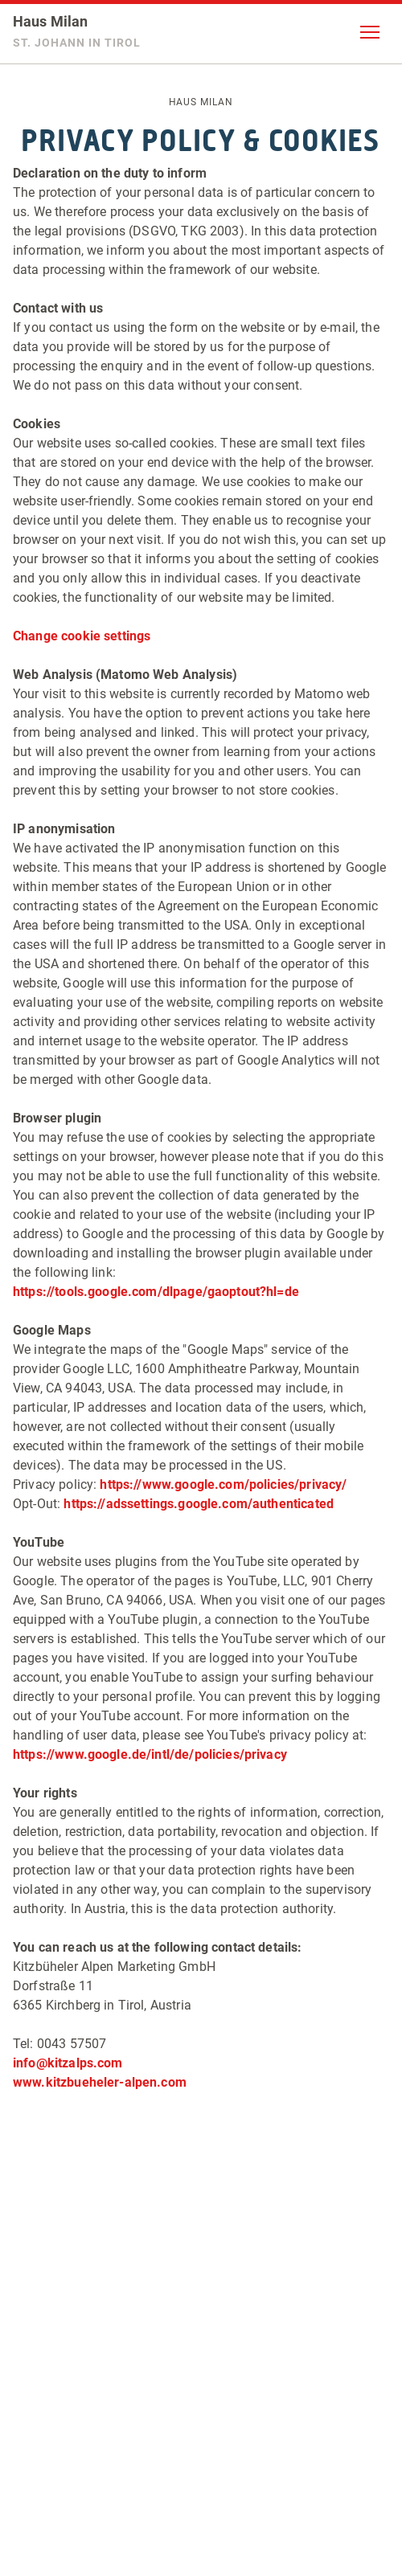 The height and width of the screenshot is (2576, 402). Describe the element at coordinates (223, 1484) in the screenshot. I see `https://www.google.com/policies/privacy/` at that location.